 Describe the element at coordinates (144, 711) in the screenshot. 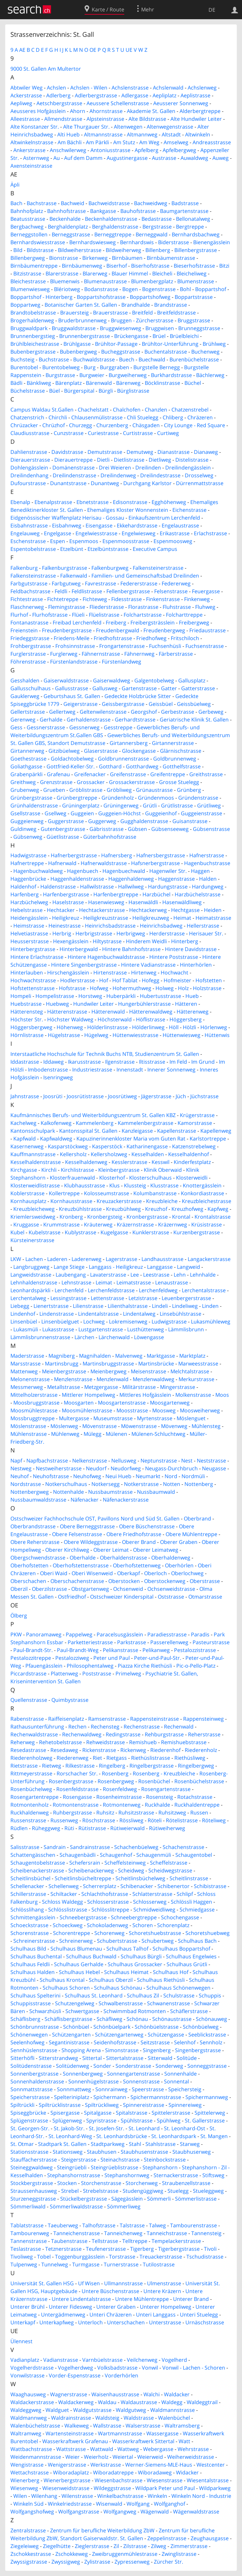

I see `Georgshof` at that location.